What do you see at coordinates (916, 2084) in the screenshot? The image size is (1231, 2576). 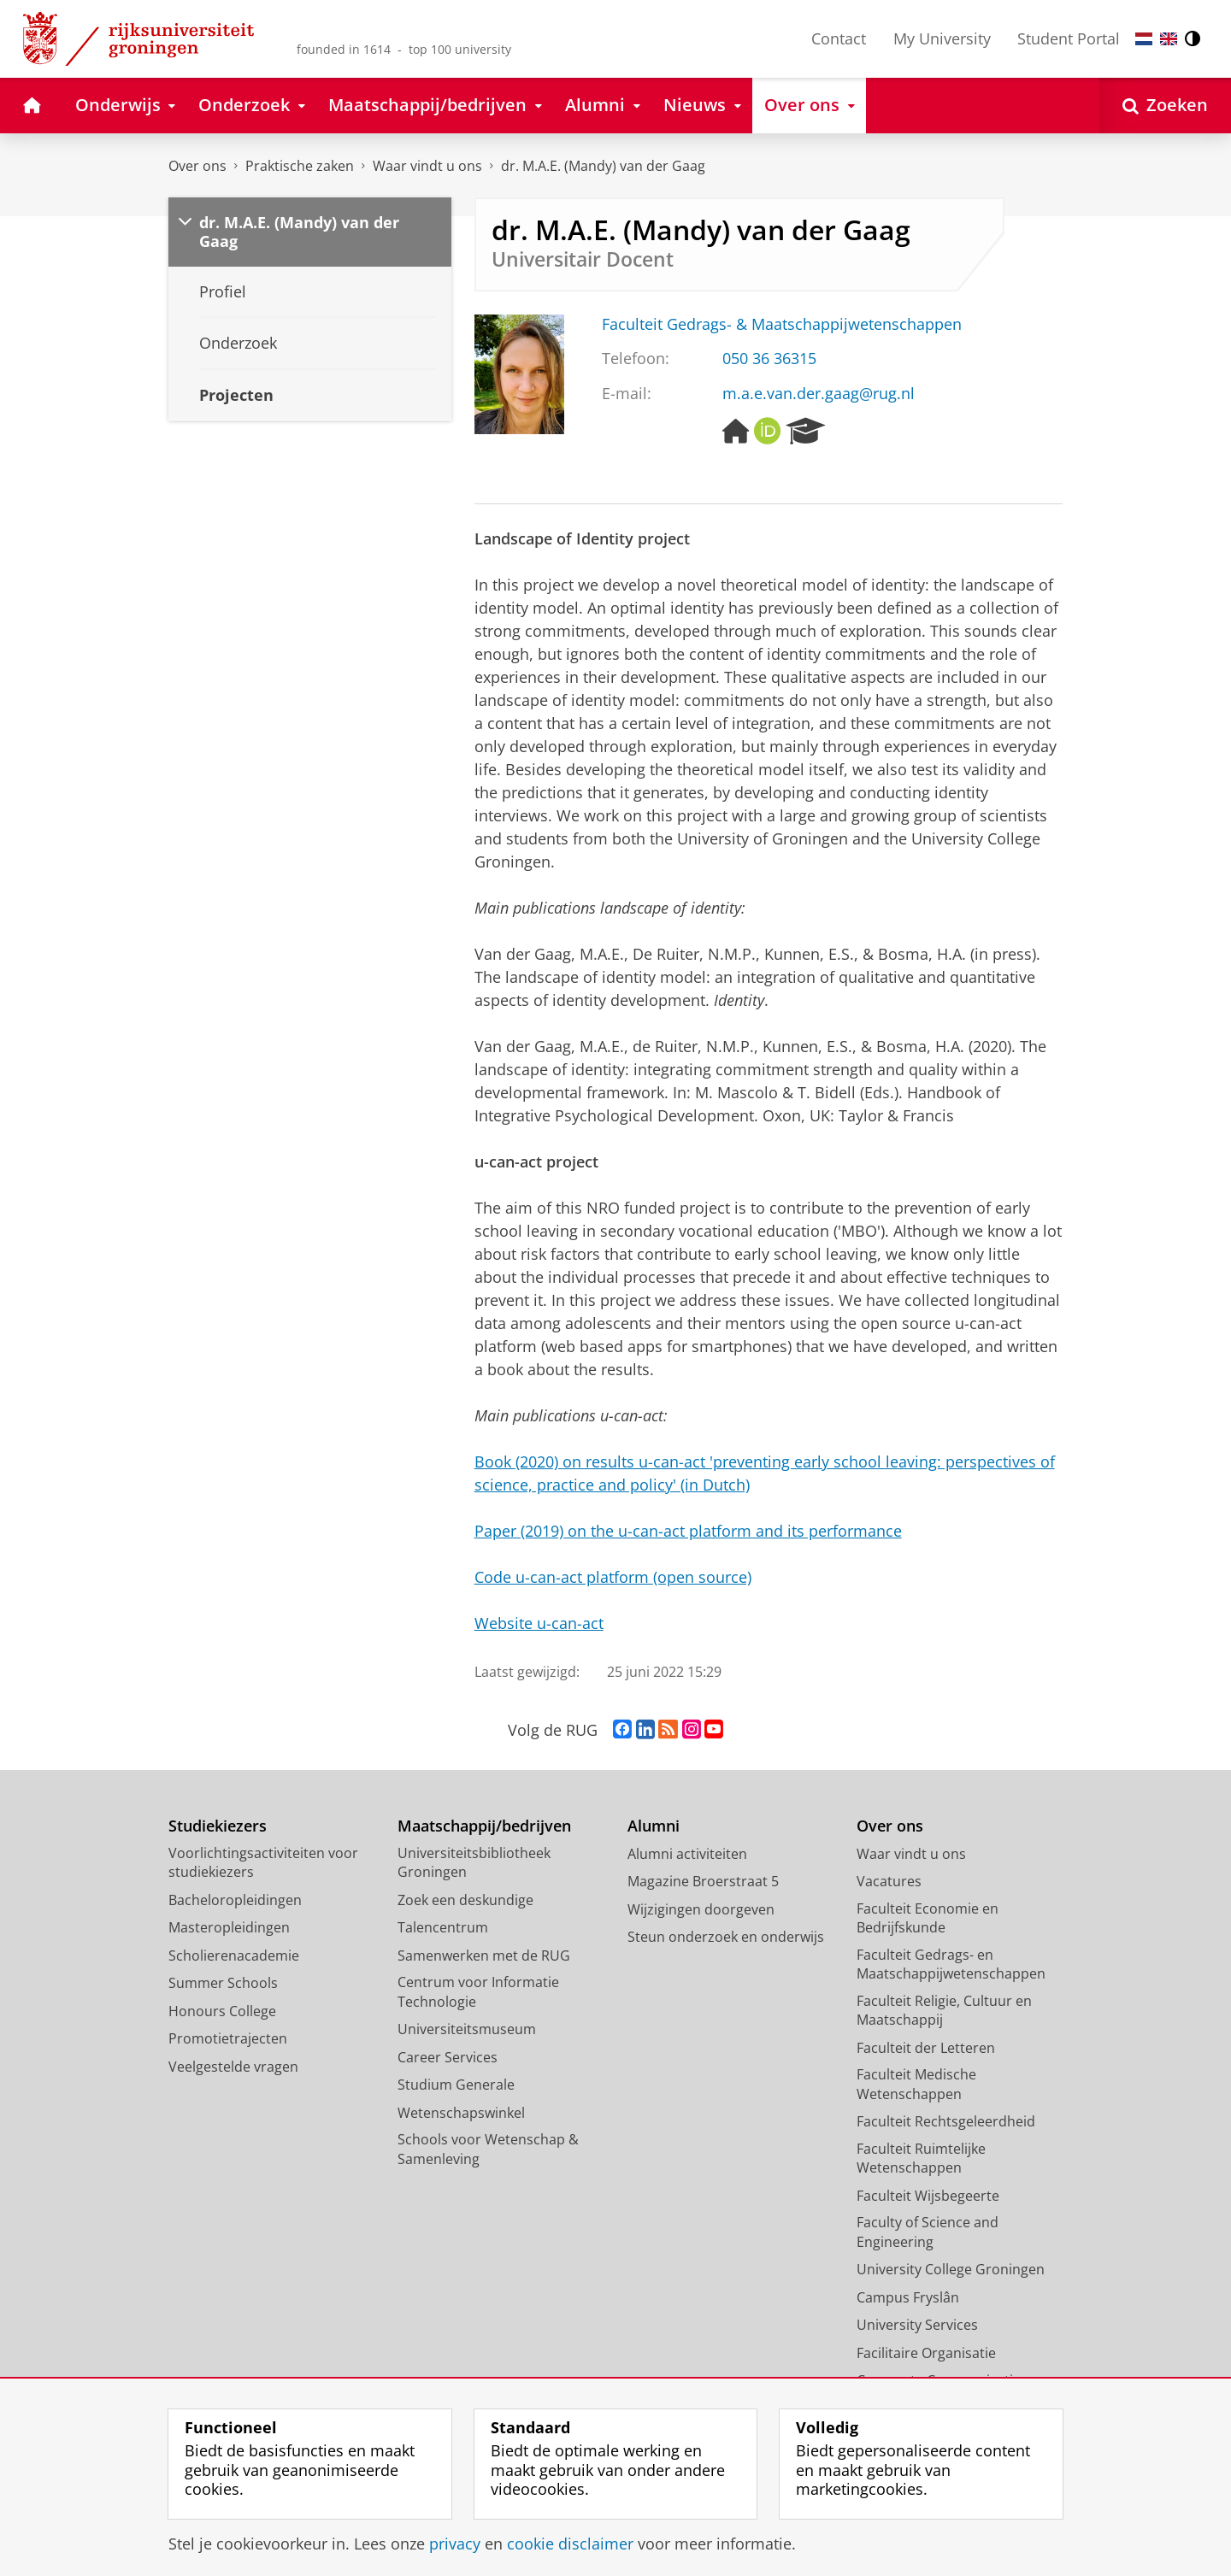 I see `Faculteit Medische Wetenschappen` at bounding box center [916, 2084].